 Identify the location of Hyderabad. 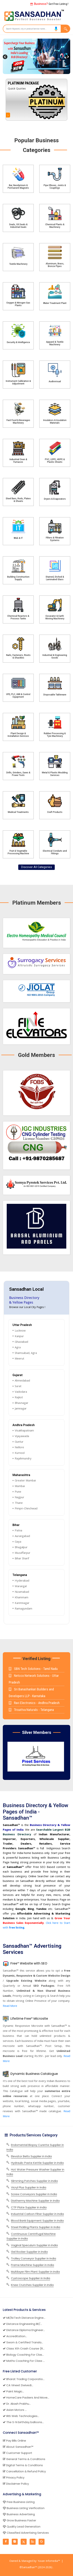
(22, 1580).